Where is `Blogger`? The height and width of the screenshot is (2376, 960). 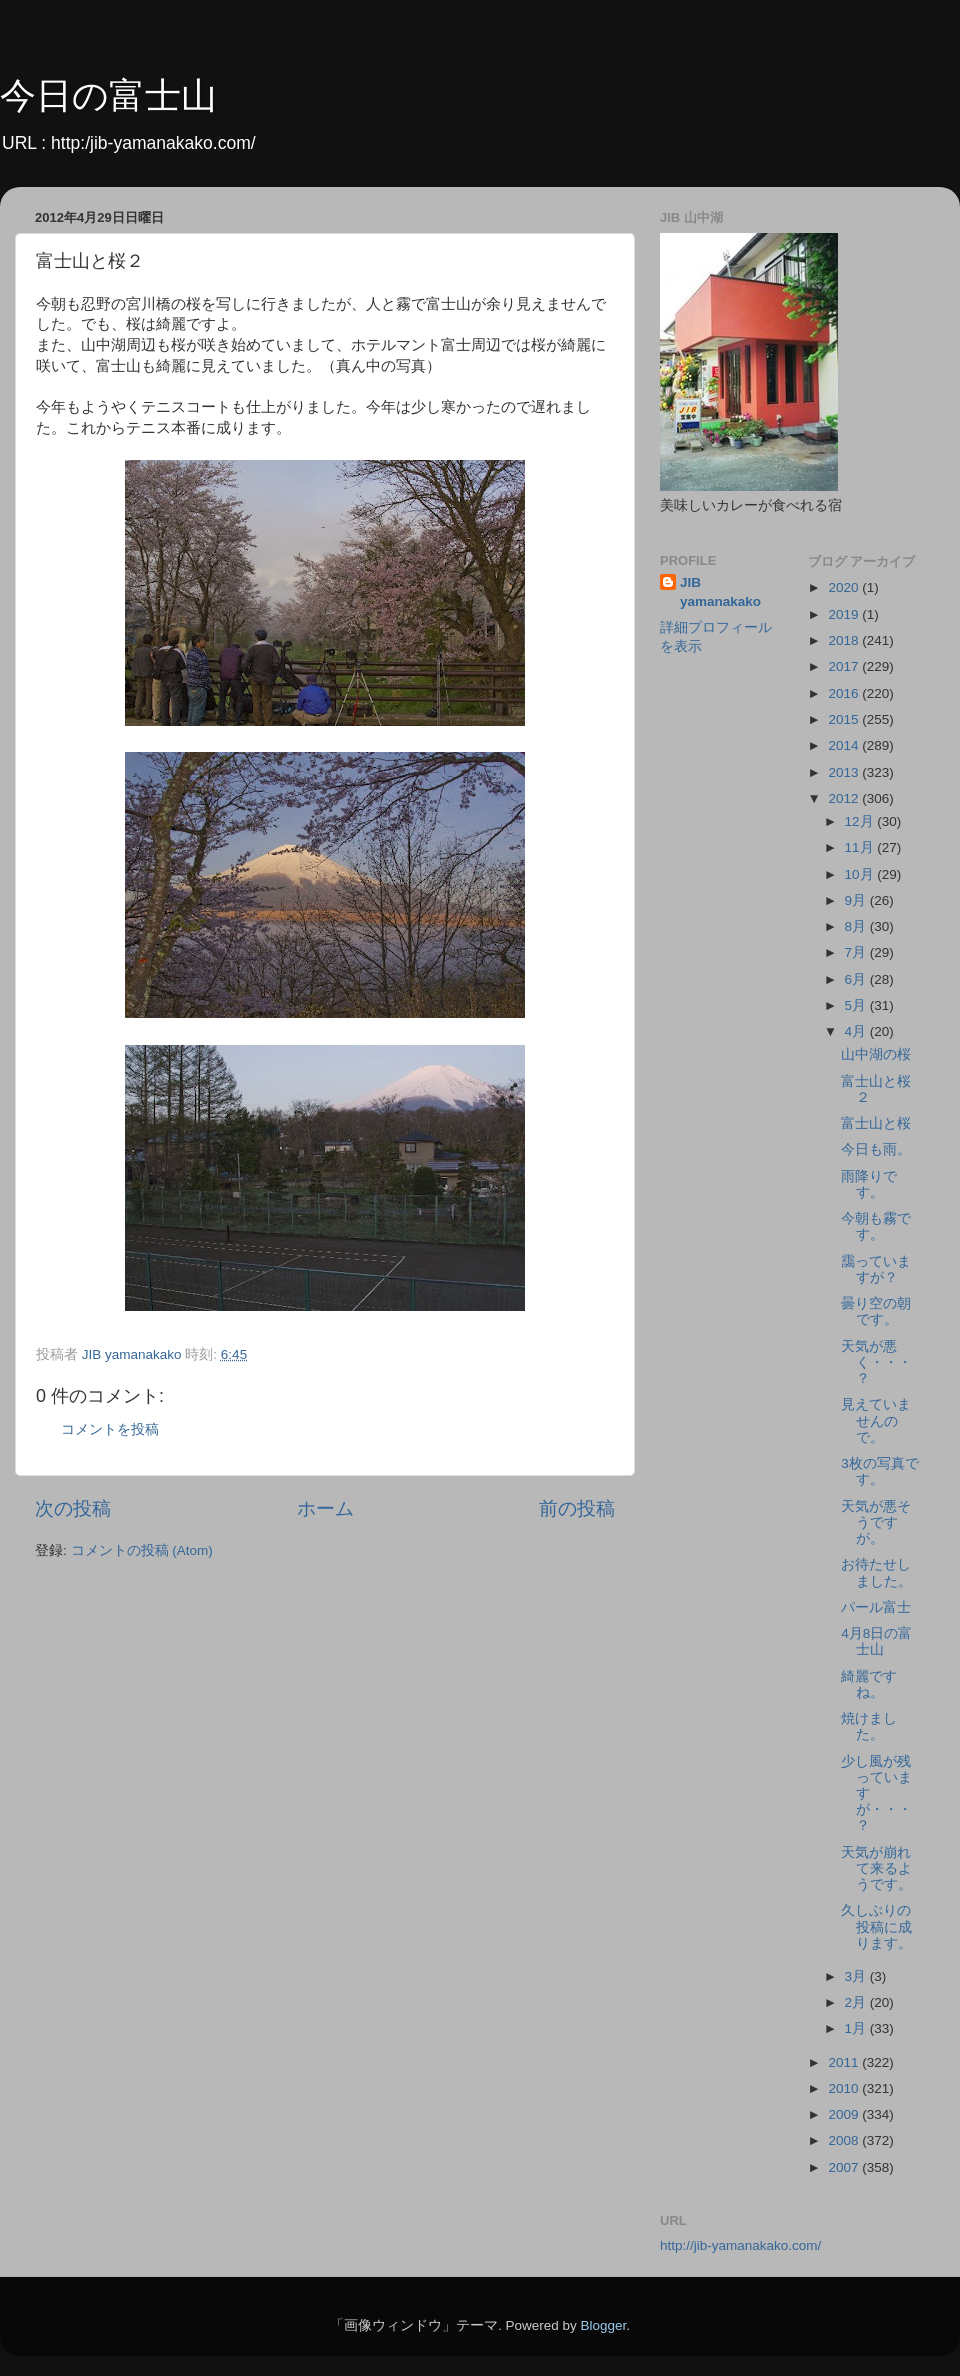
Blogger is located at coordinates (603, 2325).